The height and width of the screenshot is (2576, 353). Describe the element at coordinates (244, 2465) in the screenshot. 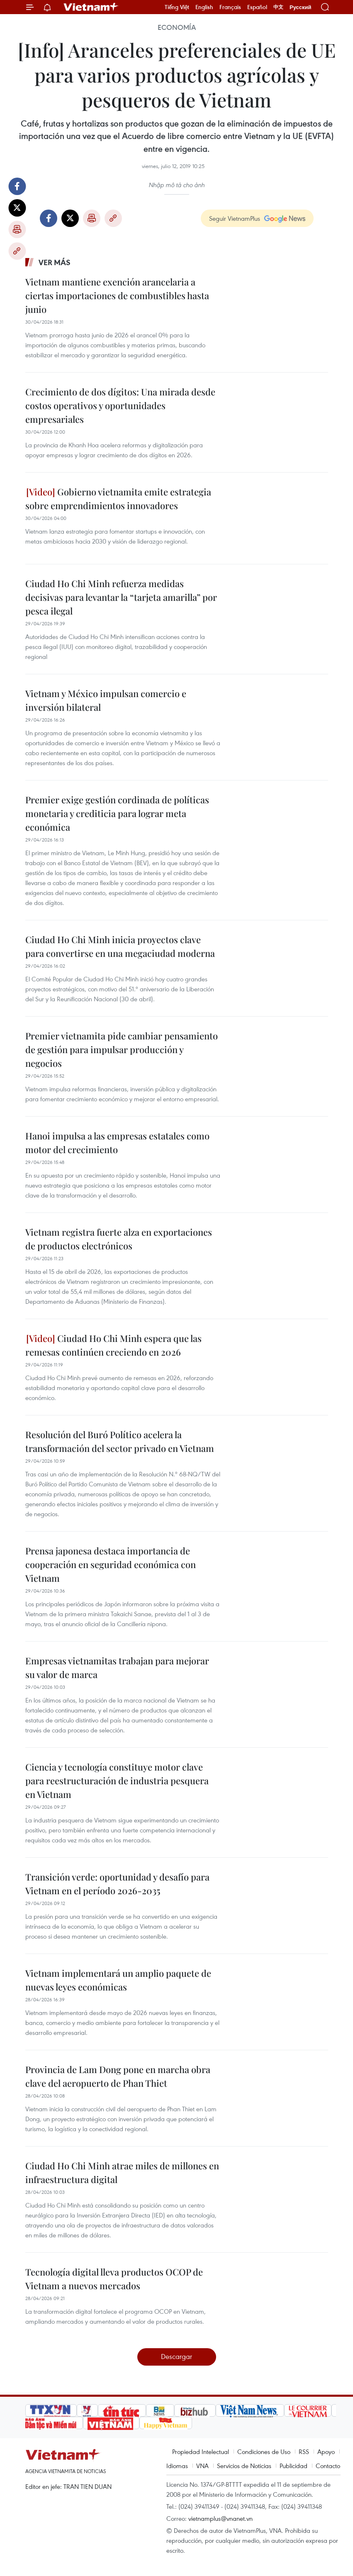

I see `Servicios de Noticias` at that location.